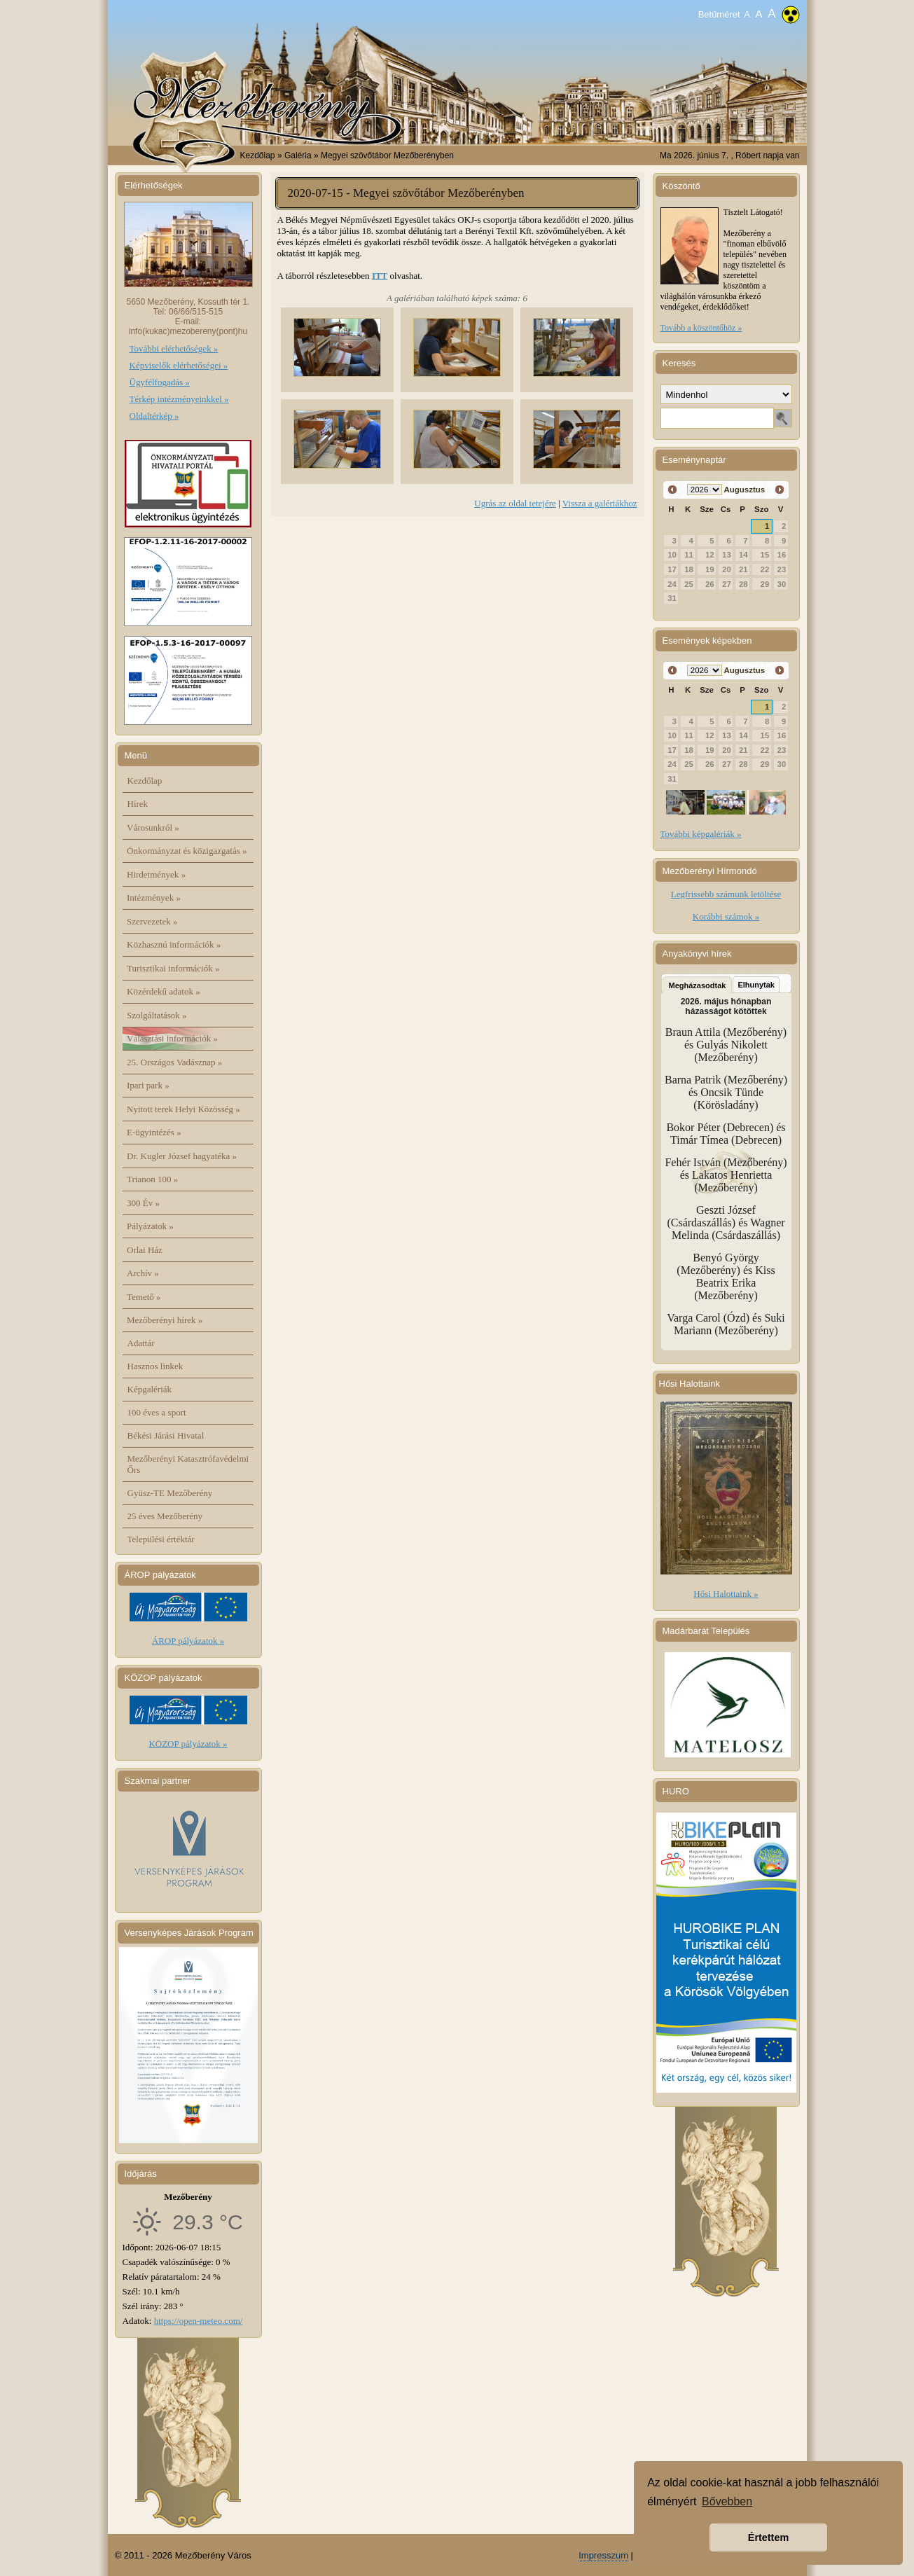 The width and height of the screenshot is (914, 2576). Describe the element at coordinates (515, 503) in the screenshot. I see `Ugrás az oldal tetejére` at that location.